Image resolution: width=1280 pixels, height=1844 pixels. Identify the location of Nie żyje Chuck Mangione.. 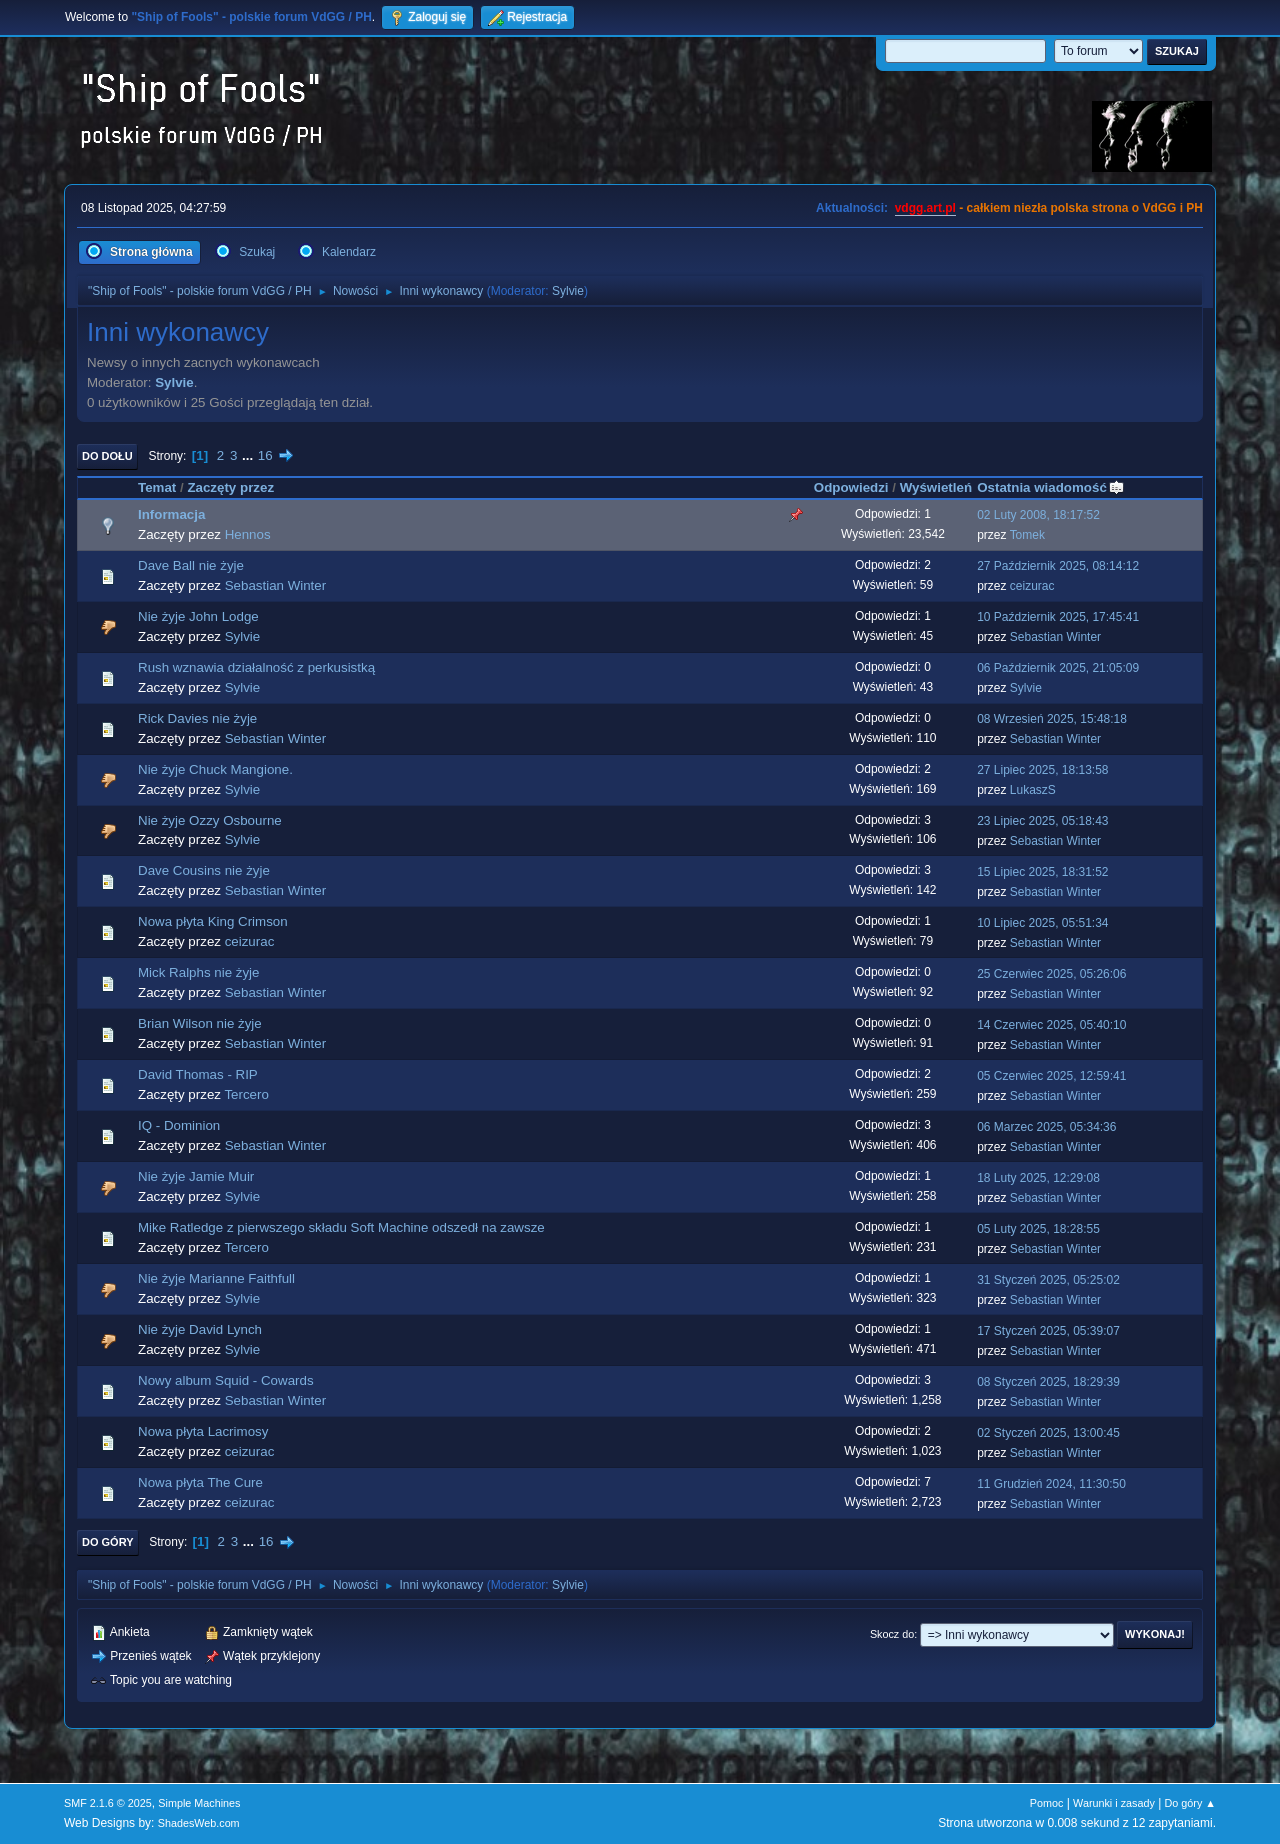
(215, 769).